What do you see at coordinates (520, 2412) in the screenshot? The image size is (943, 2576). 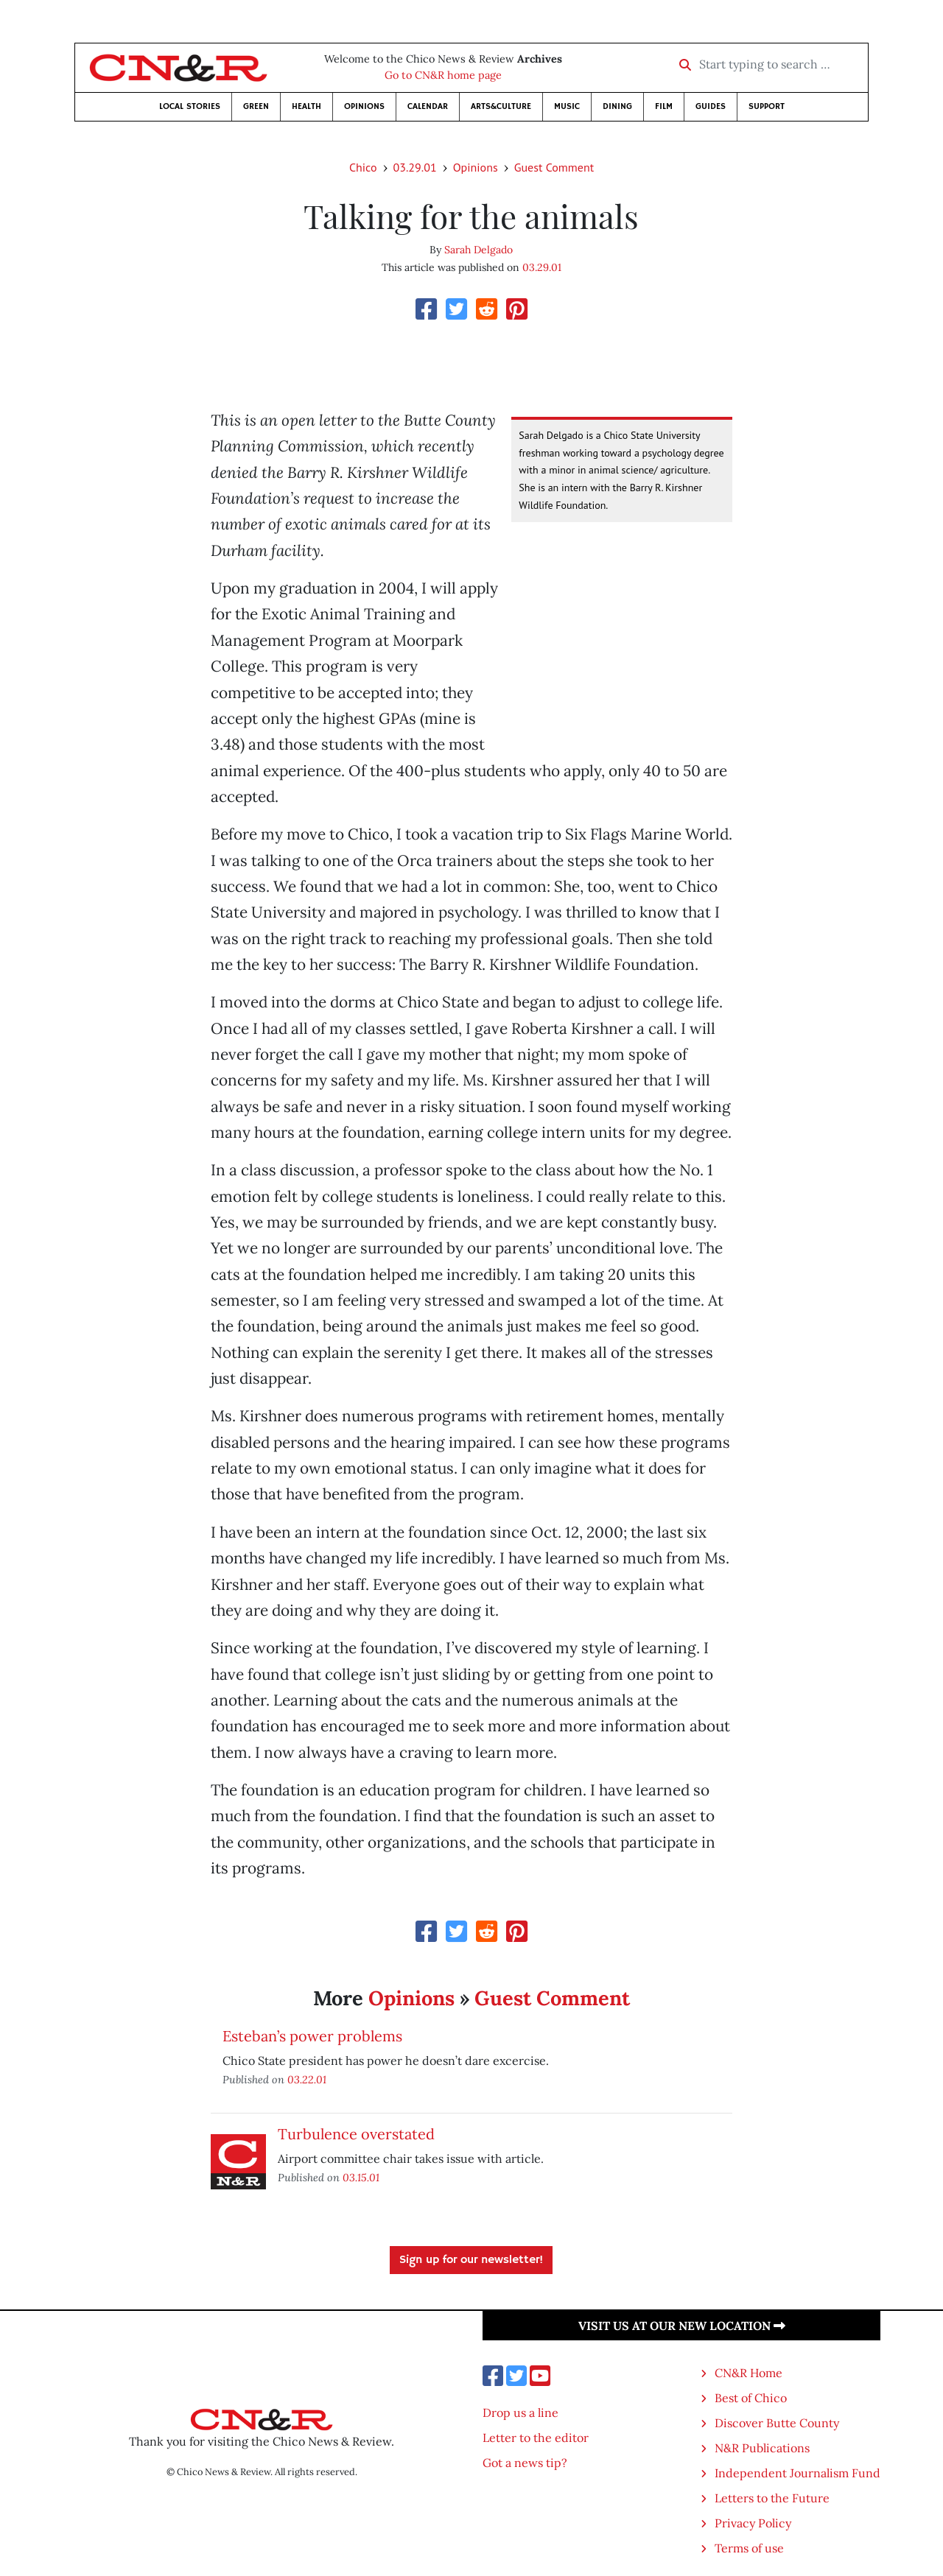 I see `Drop us a line` at bounding box center [520, 2412].